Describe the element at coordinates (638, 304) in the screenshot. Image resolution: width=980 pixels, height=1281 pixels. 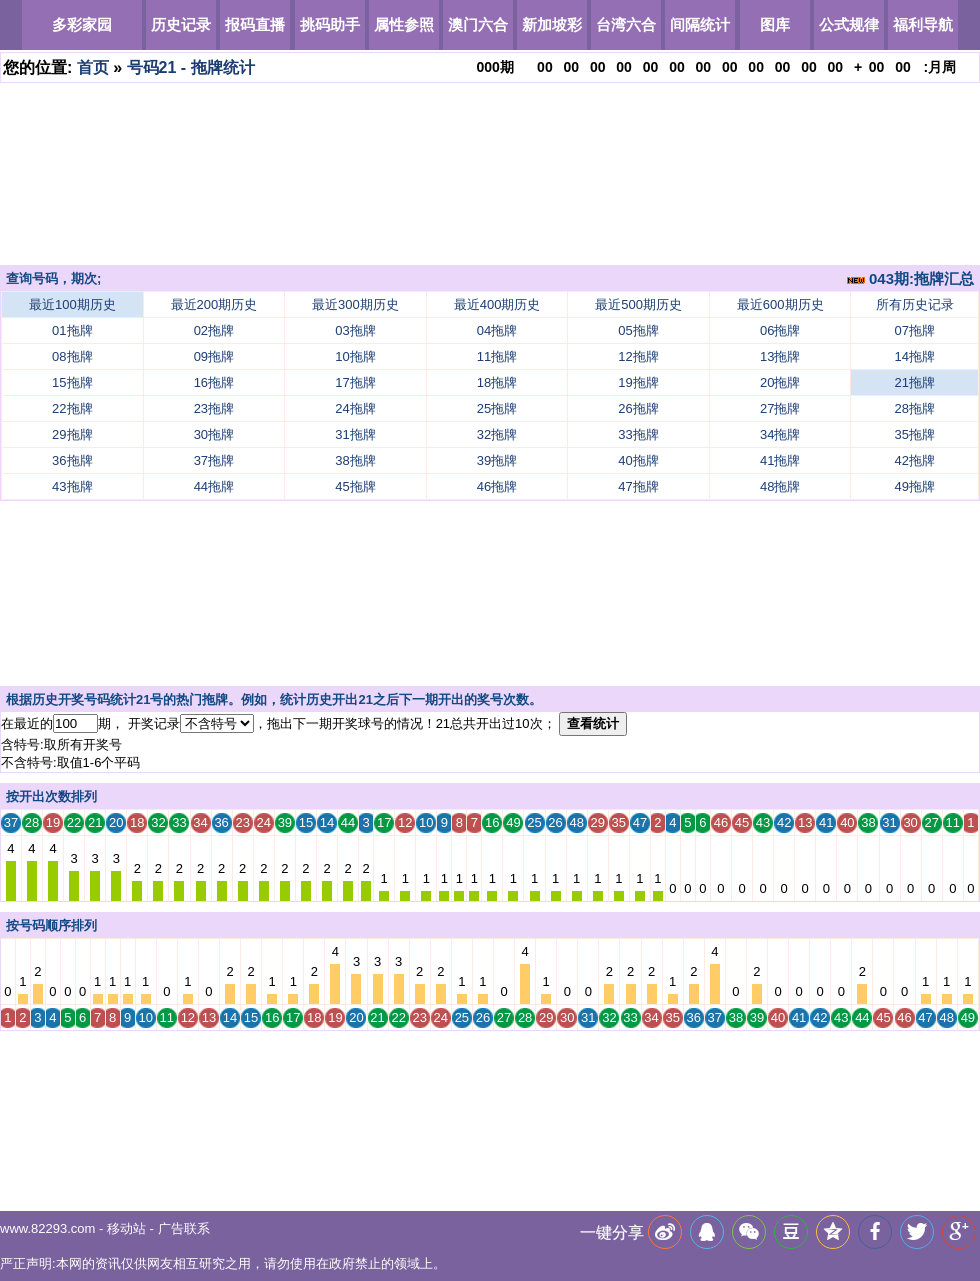
I see `最近500期历史` at that location.